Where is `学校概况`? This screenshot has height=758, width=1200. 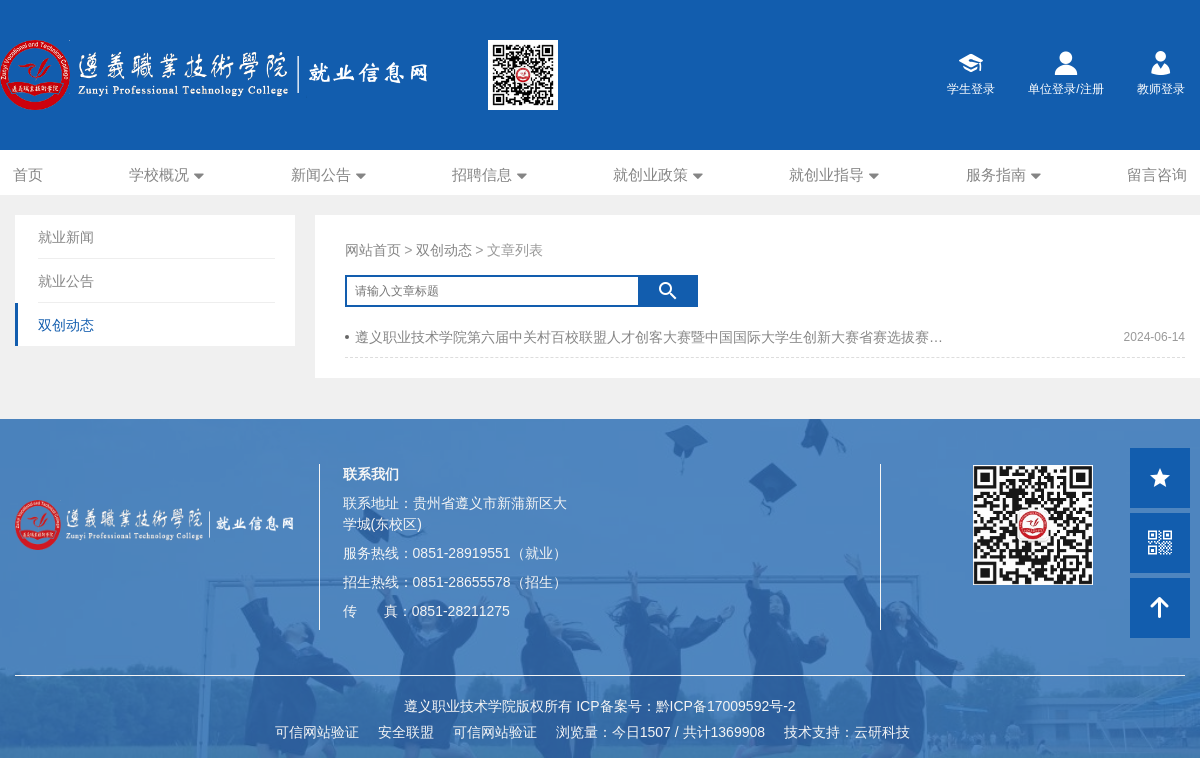 学校概况 is located at coordinates (159, 174).